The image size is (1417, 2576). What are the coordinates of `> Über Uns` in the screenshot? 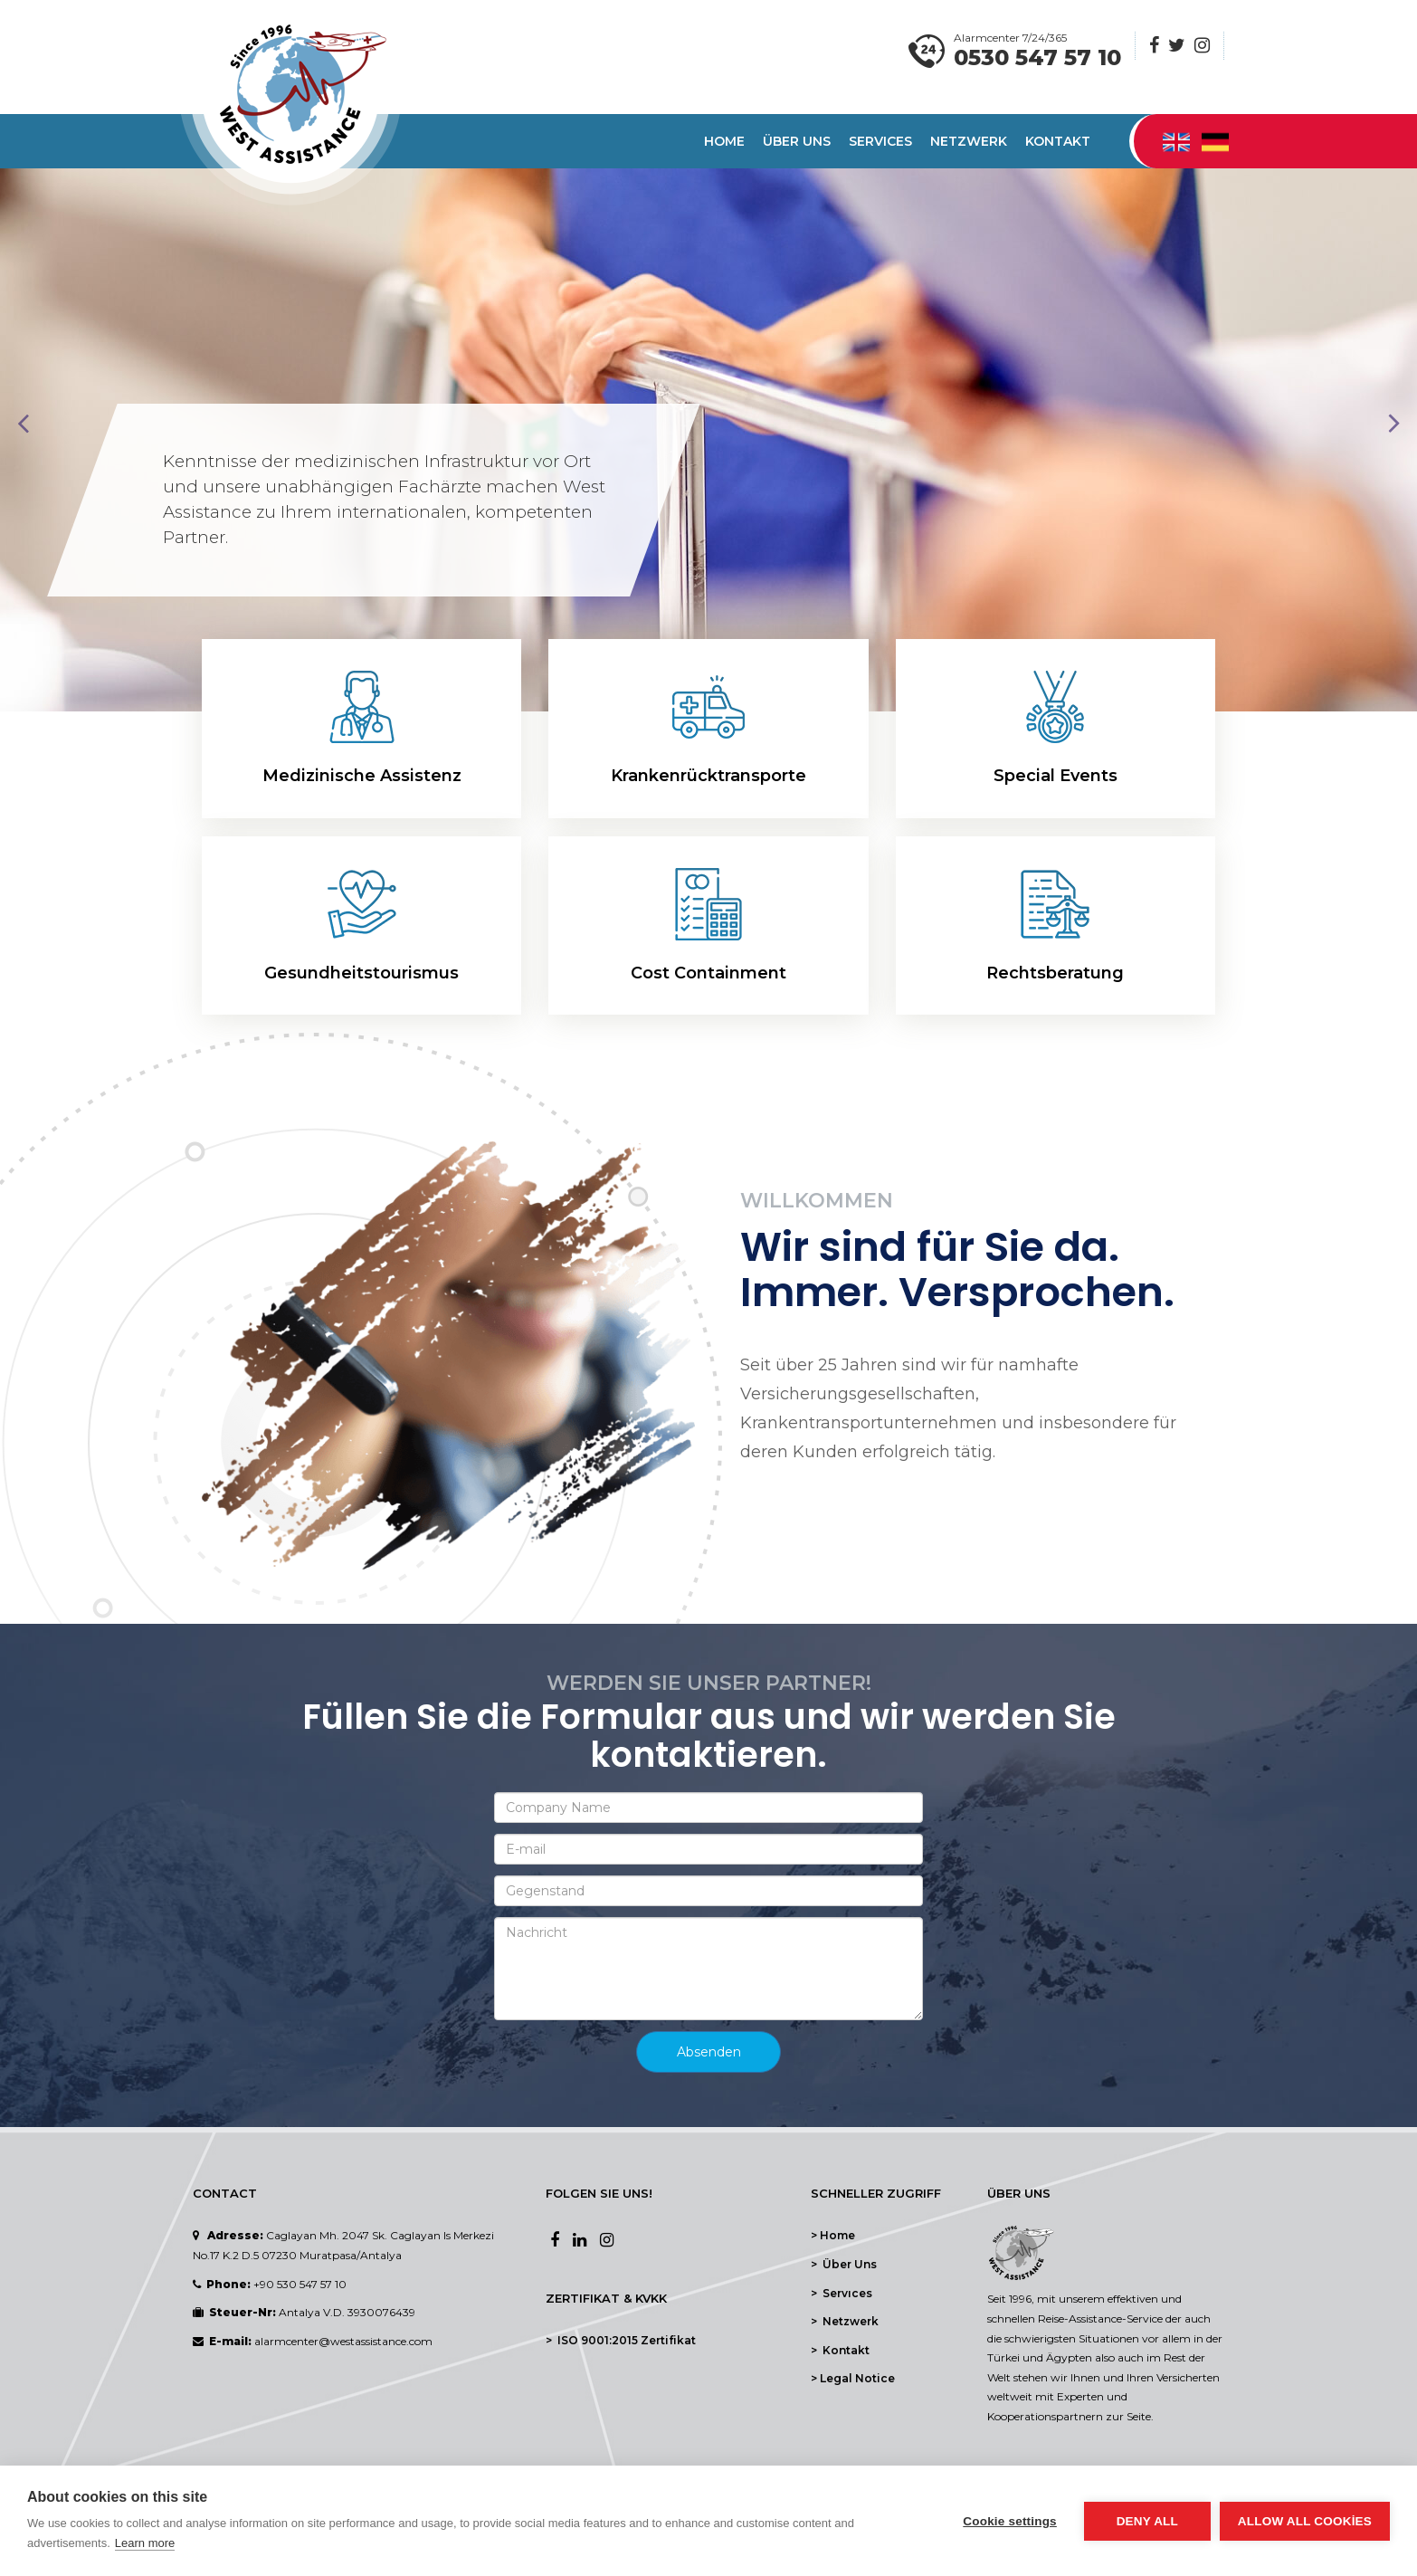 It's located at (844, 2264).